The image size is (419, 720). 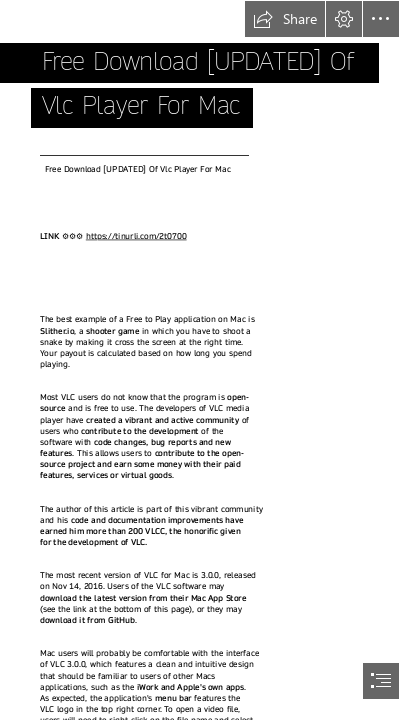 I want to click on [button], so click(x=285, y=19).